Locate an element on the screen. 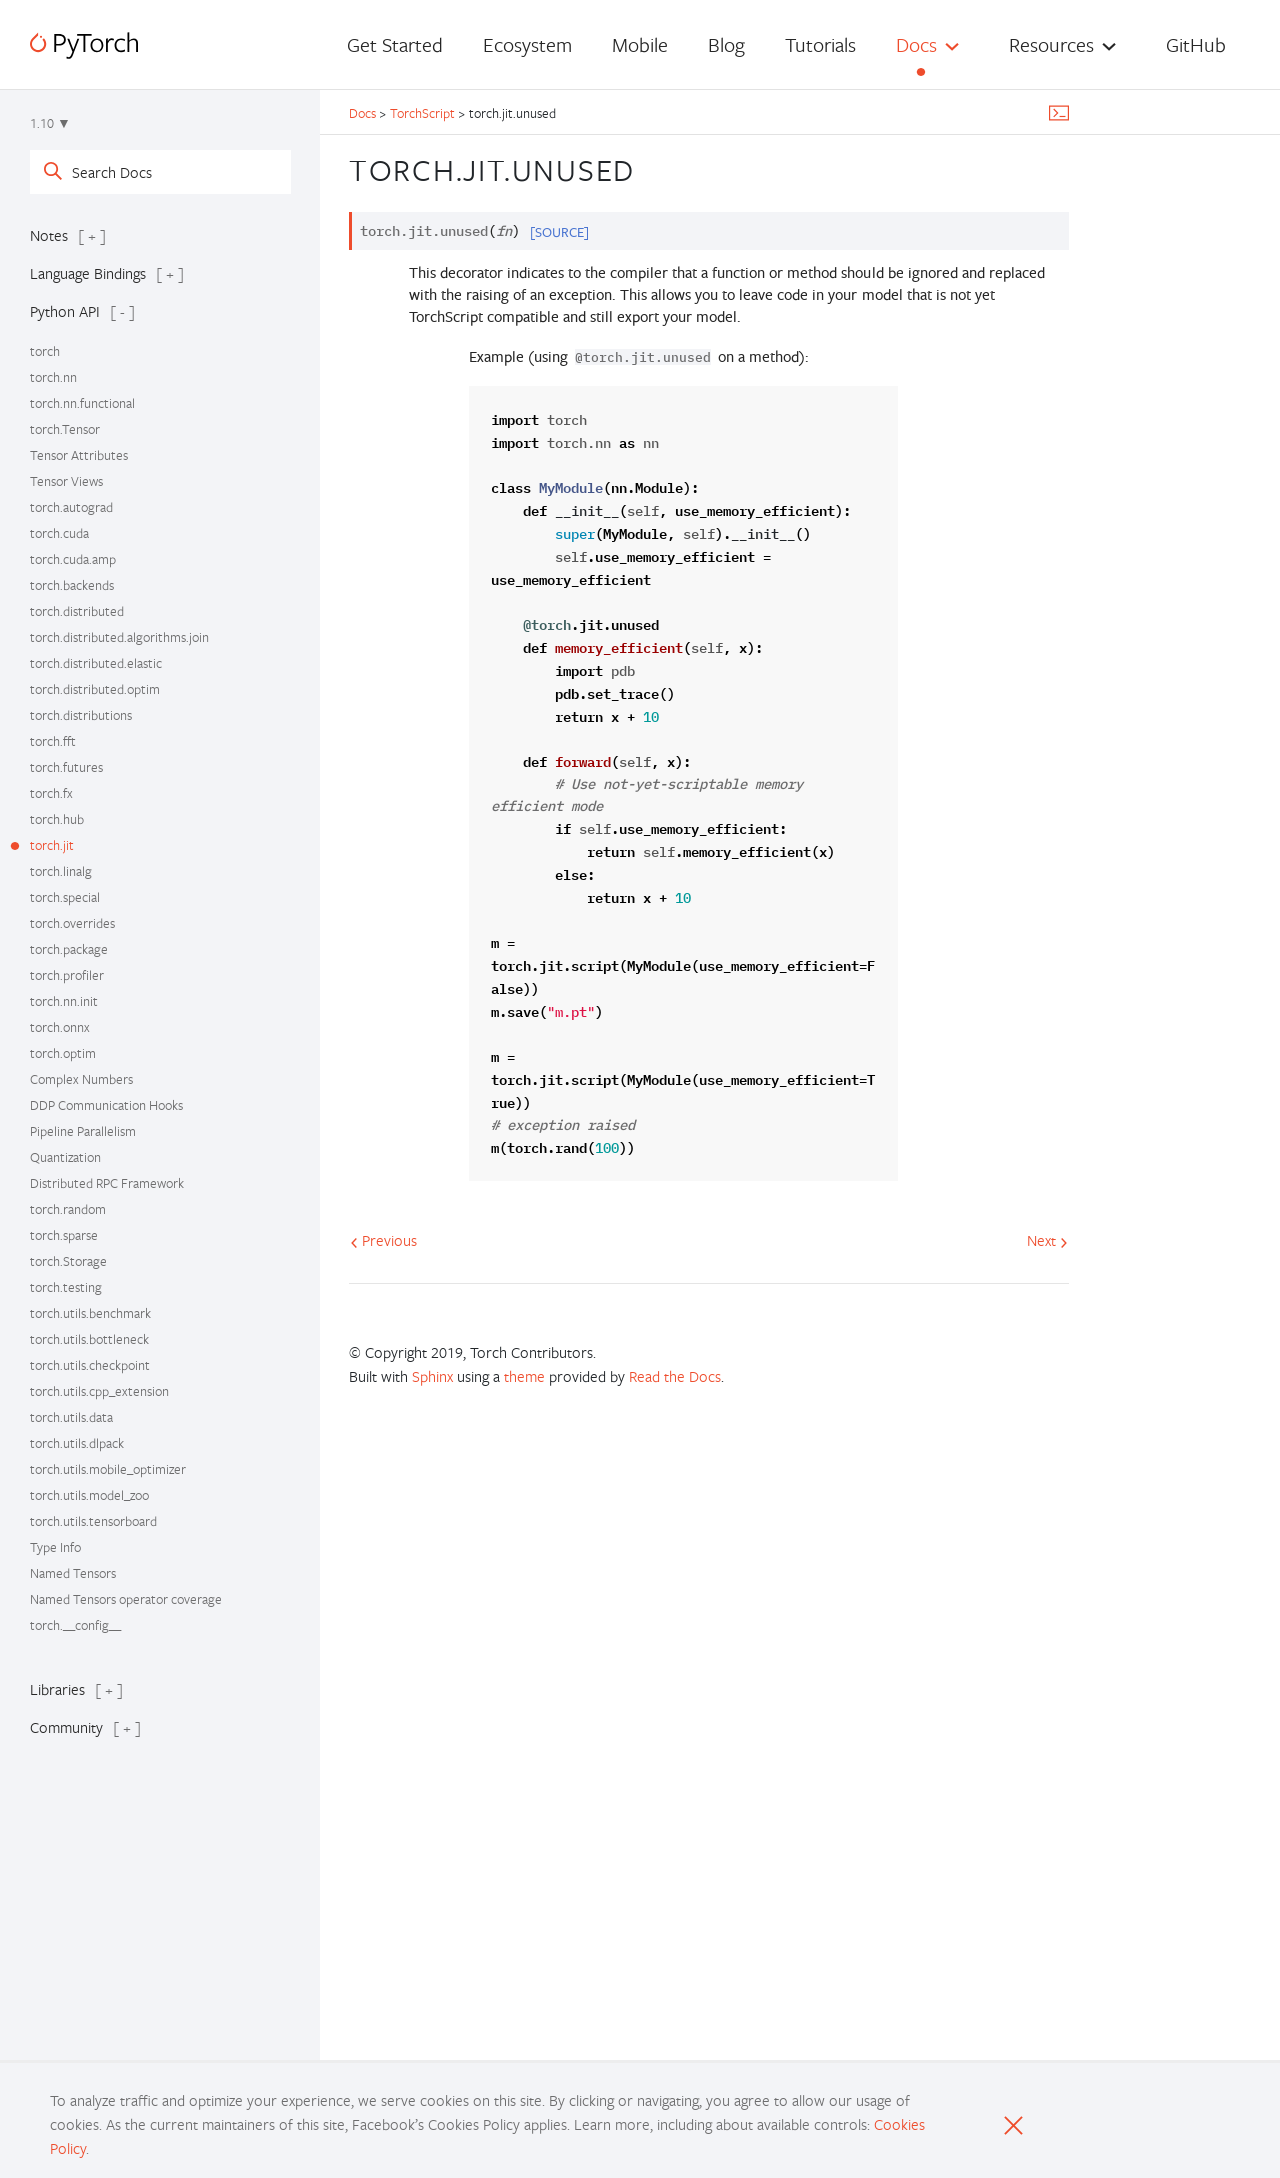  [PyTorch] is located at coordinates (84, 45).